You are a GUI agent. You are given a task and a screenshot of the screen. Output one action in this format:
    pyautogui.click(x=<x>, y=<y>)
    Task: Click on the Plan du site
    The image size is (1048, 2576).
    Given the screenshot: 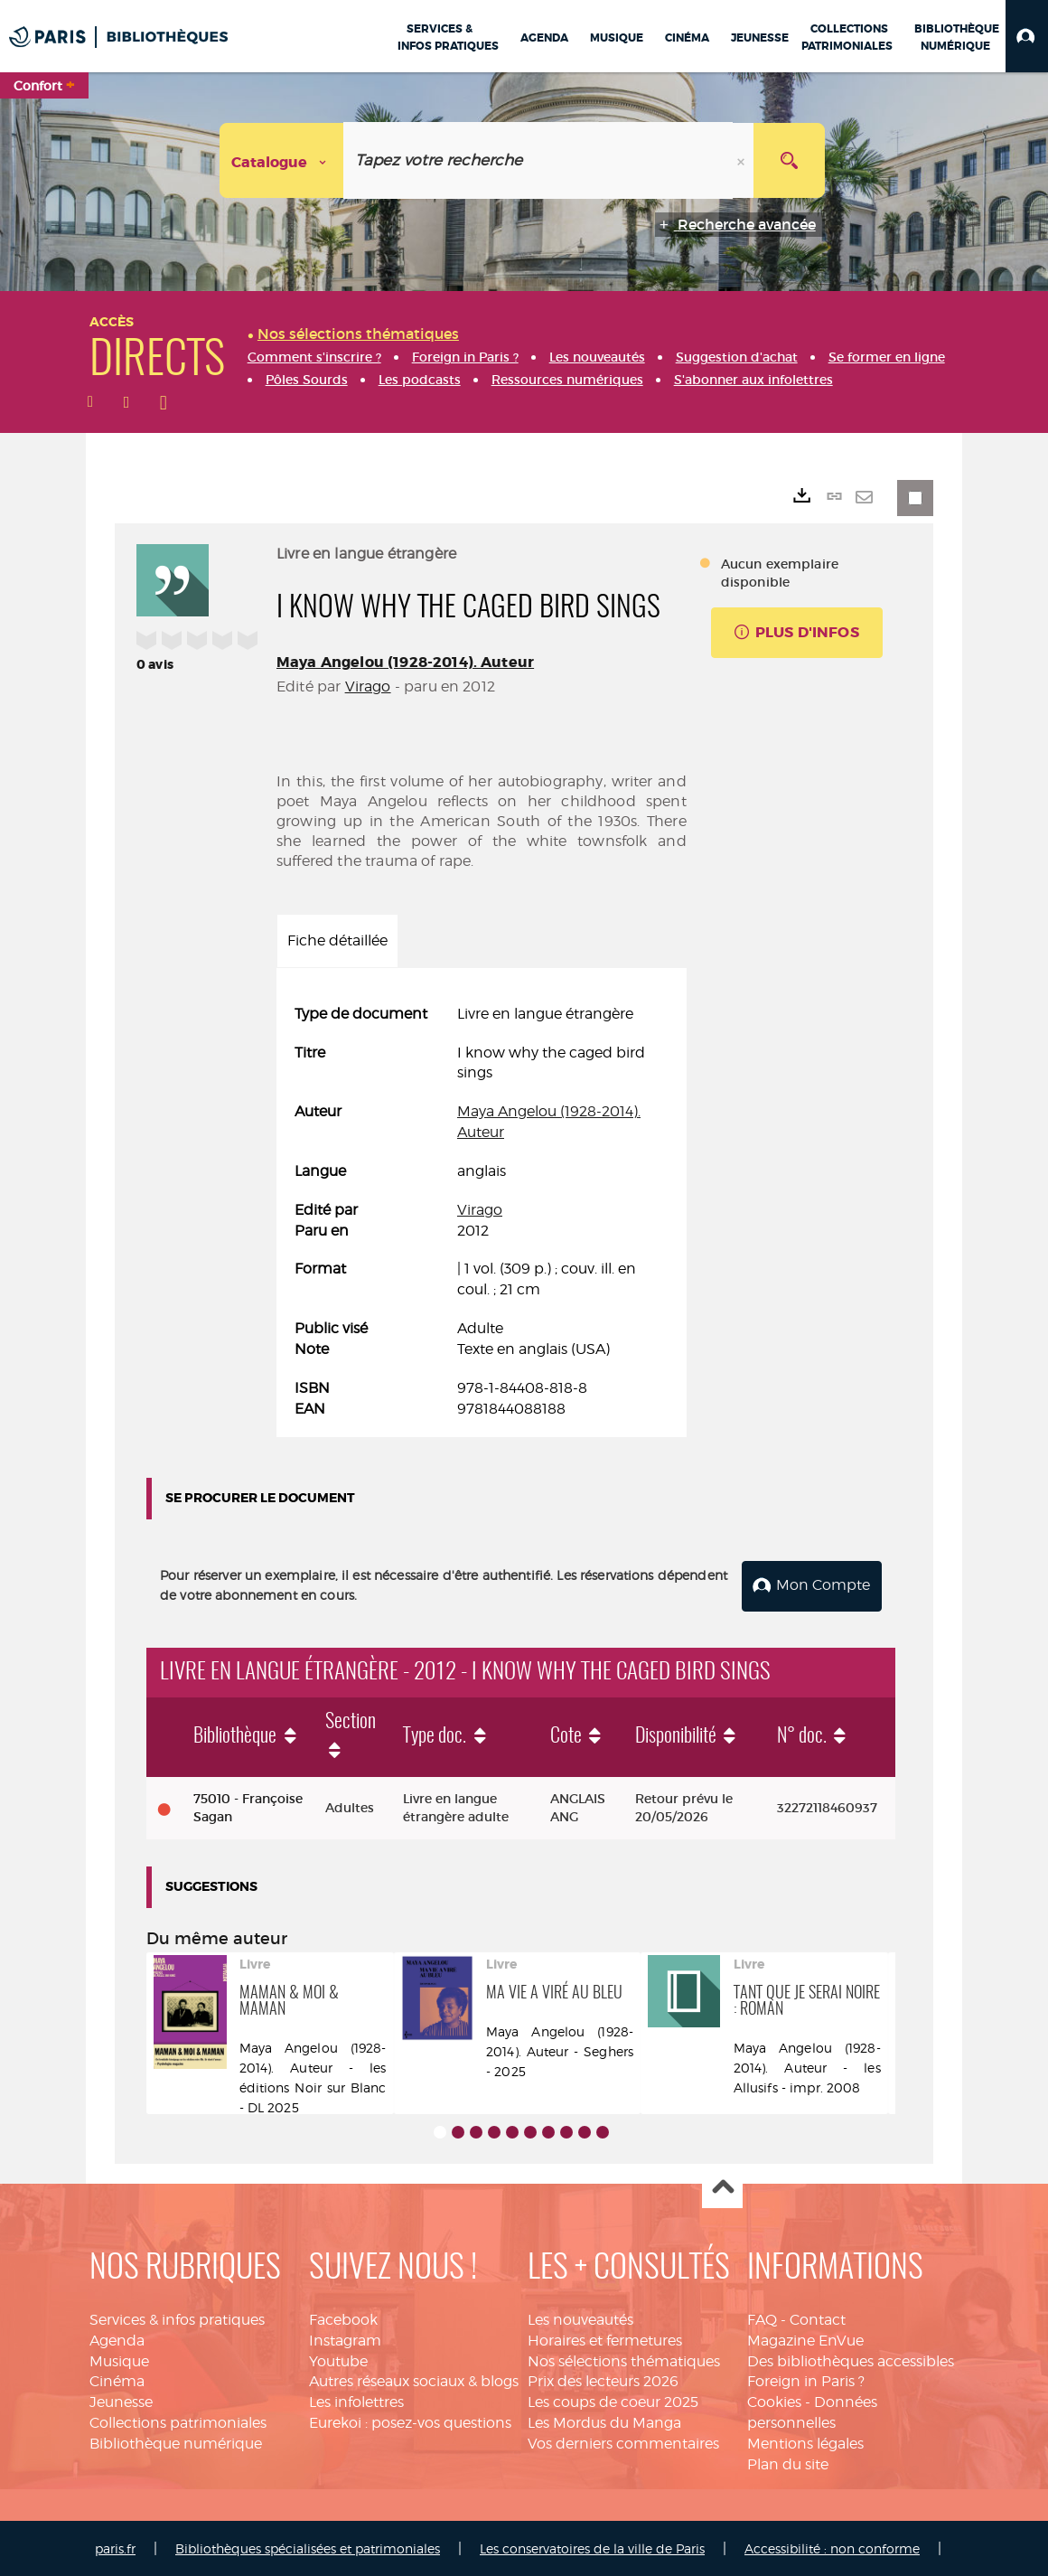 What is the action you would take?
    pyautogui.click(x=787, y=2462)
    